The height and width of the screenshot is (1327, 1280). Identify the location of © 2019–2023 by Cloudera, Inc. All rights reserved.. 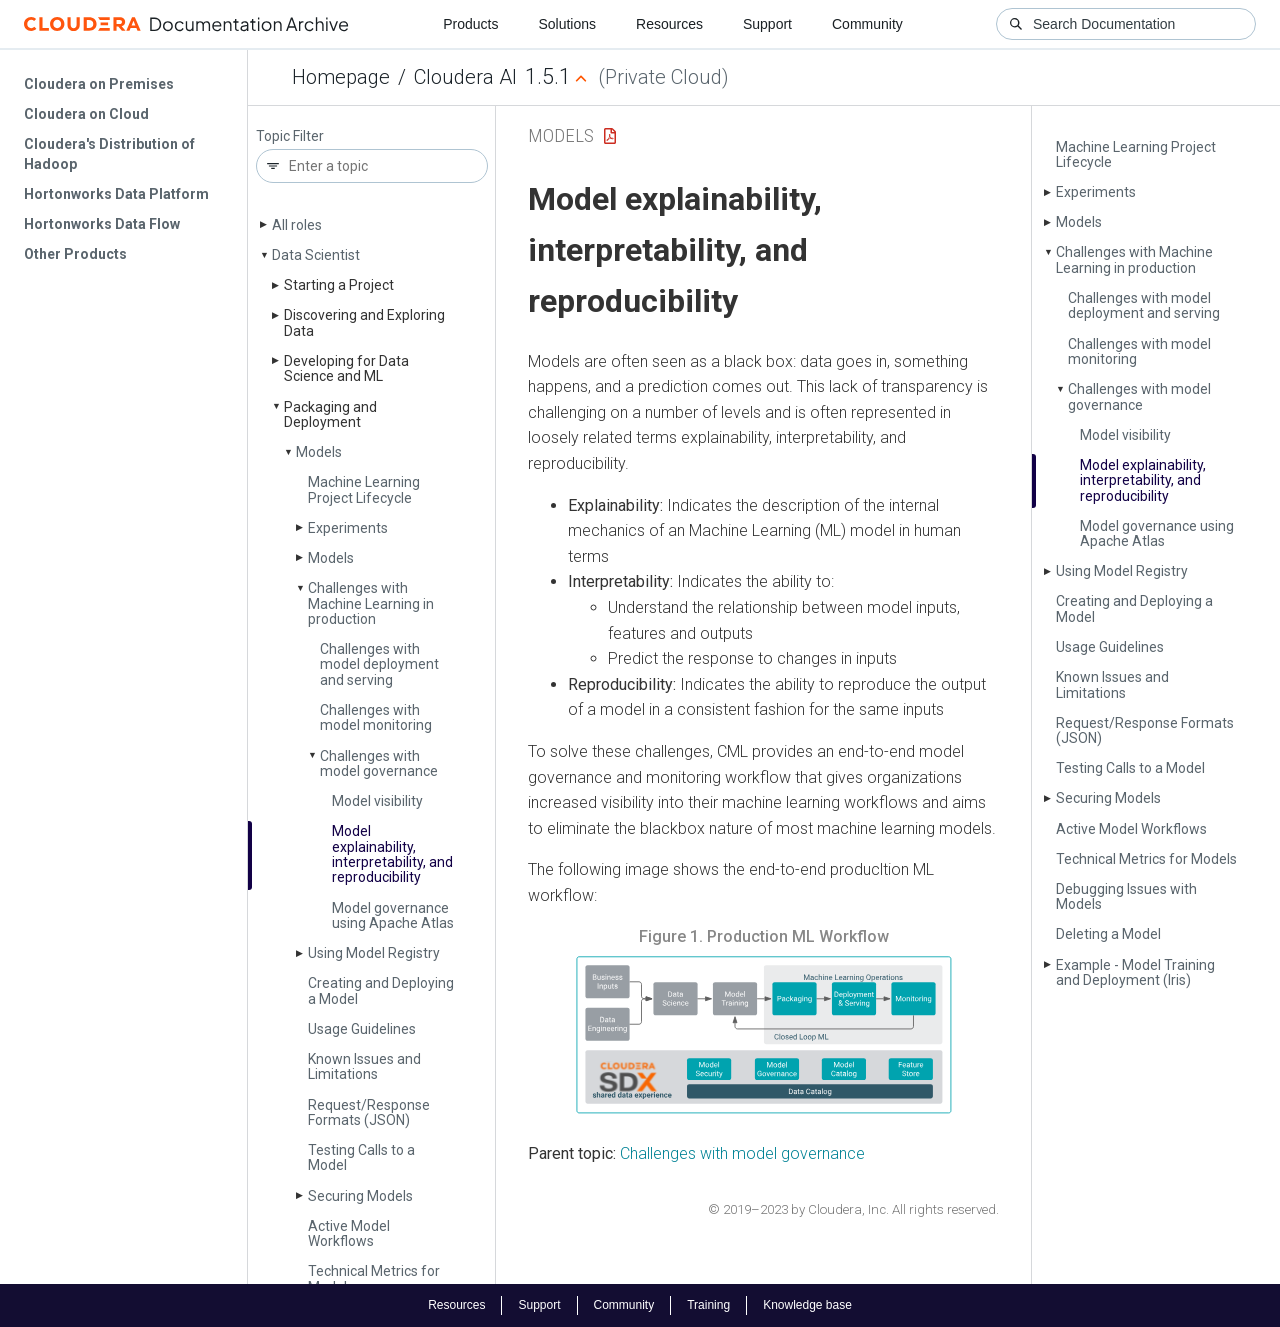
(853, 1209).